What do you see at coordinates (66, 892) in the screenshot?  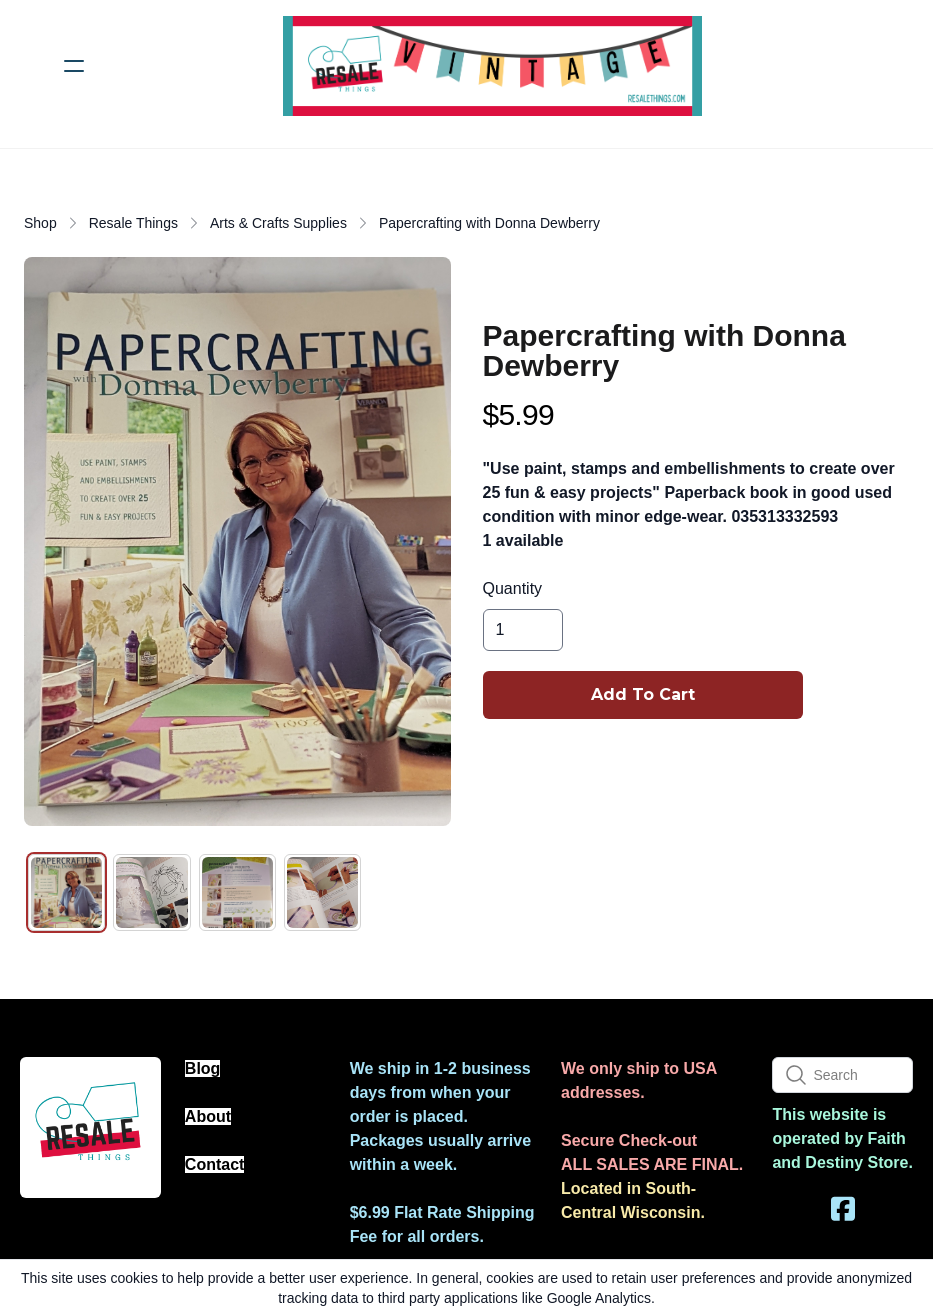 I see `[tab]` at bounding box center [66, 892].